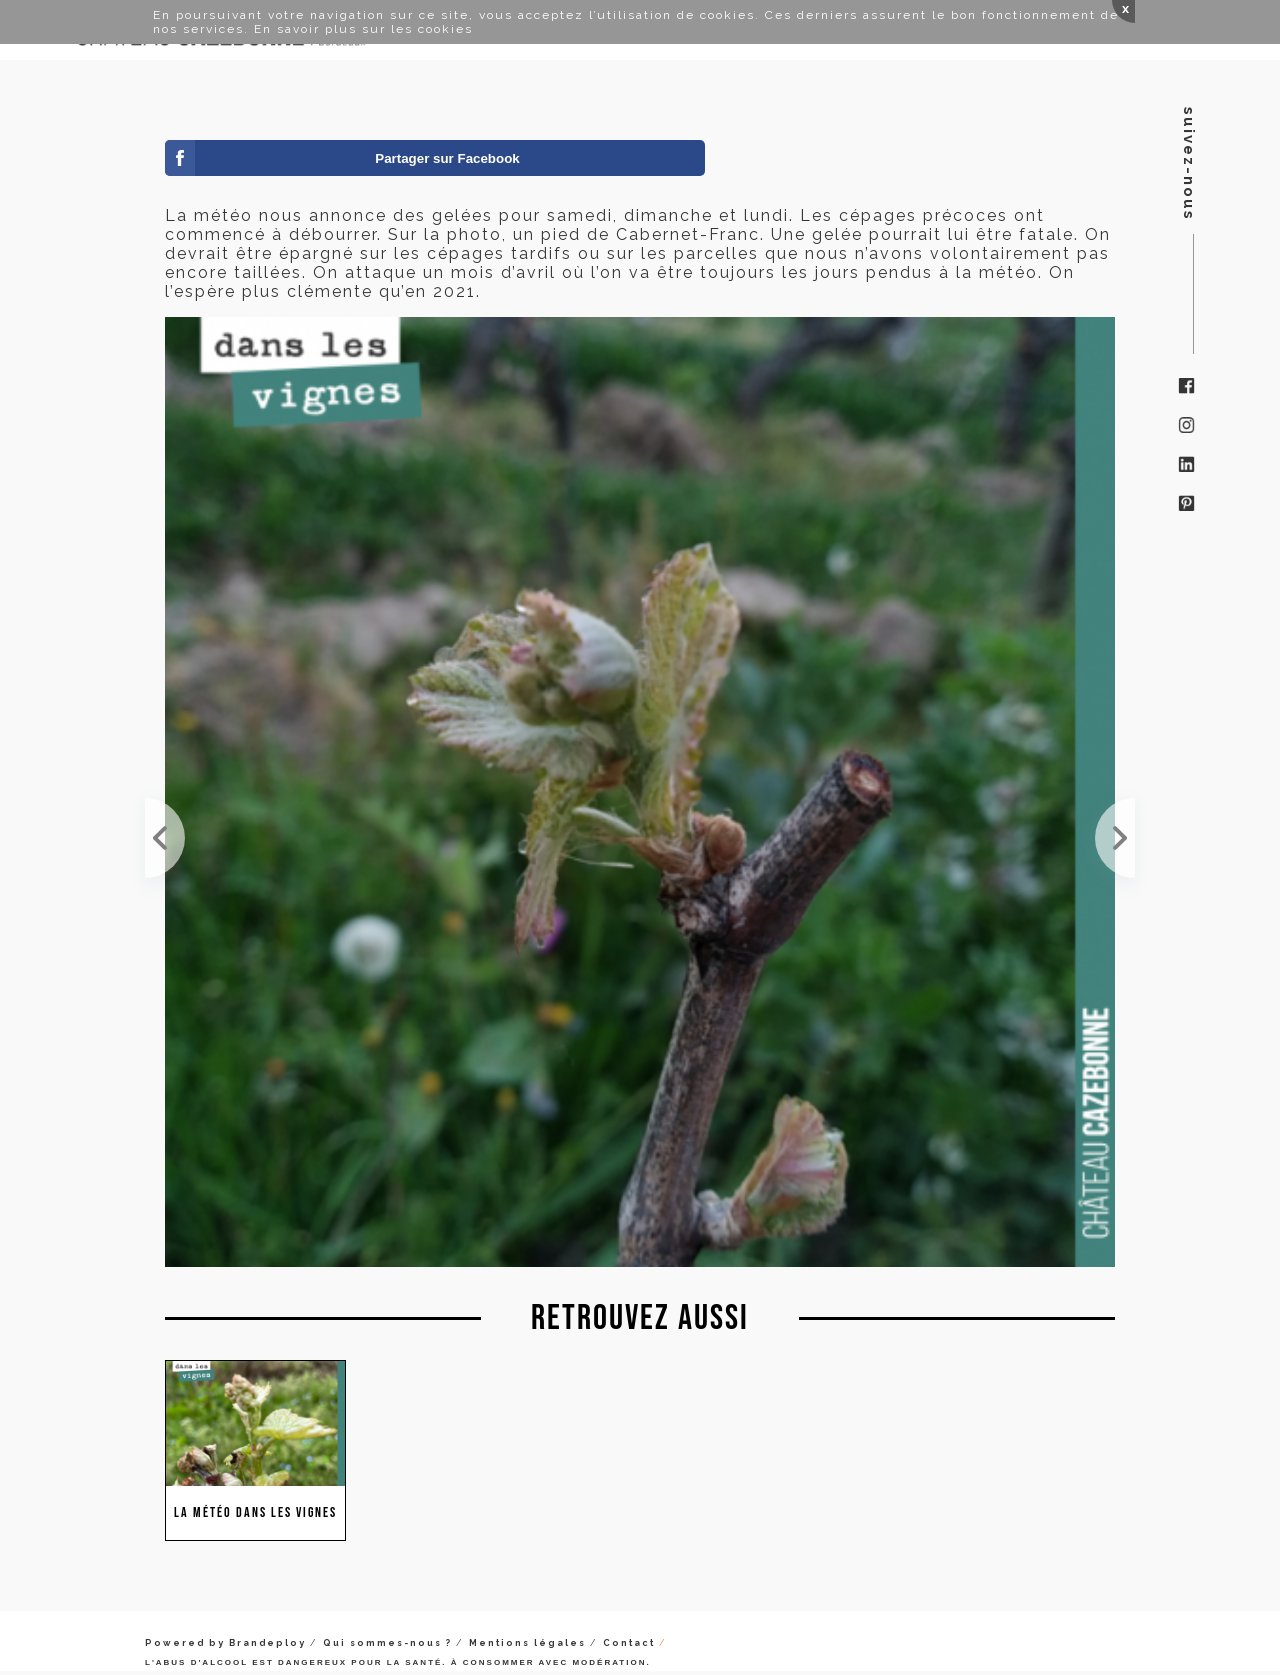  Describe the element at coordinates (629, 1643) in the screenshot. I see `Contact` at that location.